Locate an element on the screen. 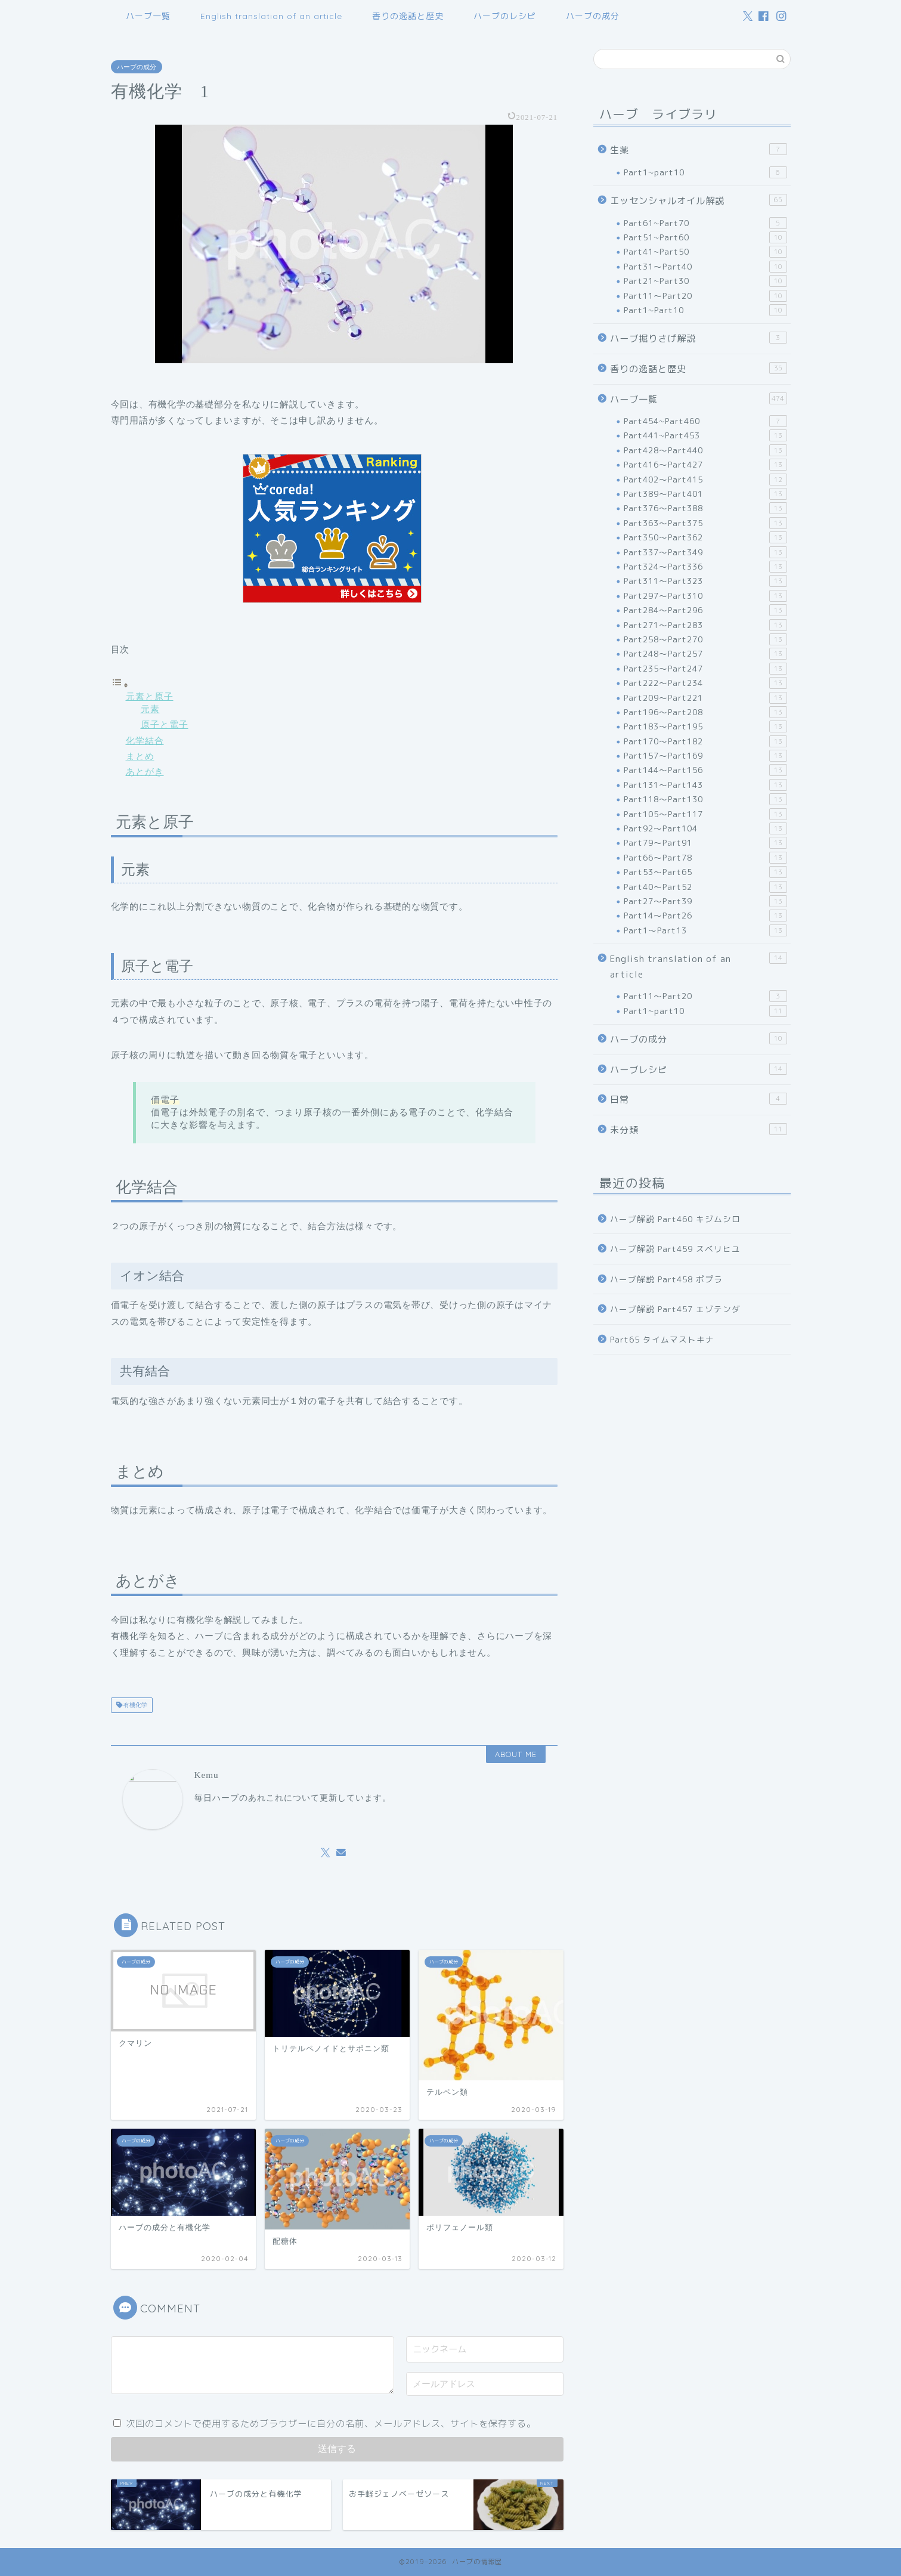 The image size is (901, 2576). English translation of an article is located at coordinates (271, 16).